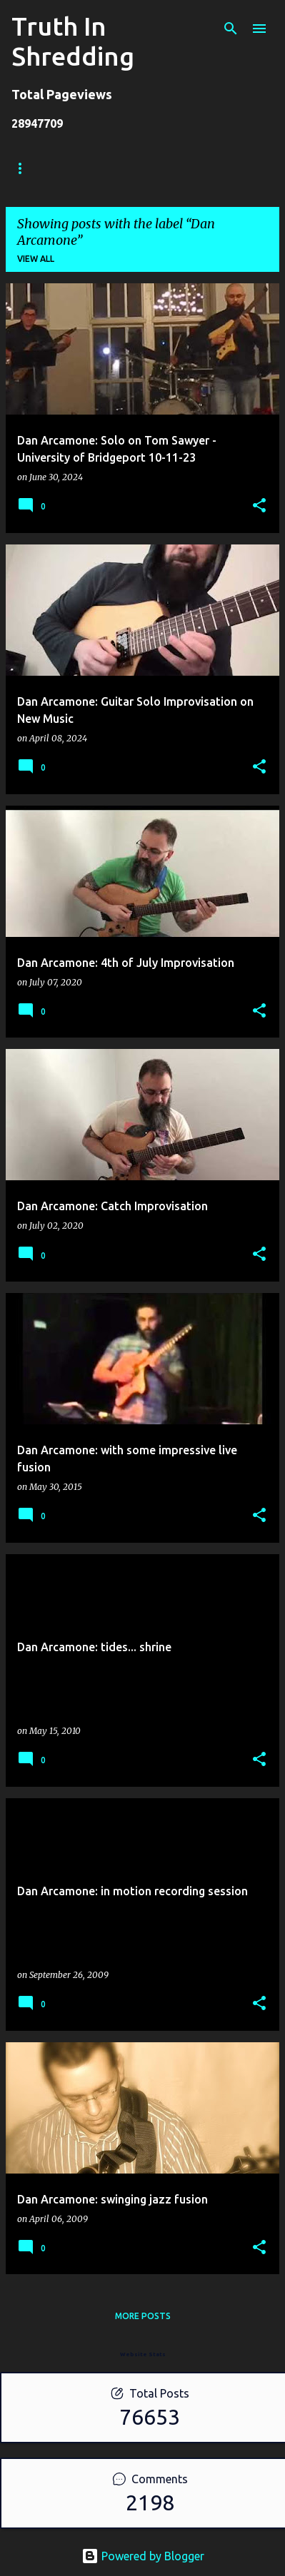 The height and width of the screenshot is (2576, 285). Describe the element at coordinates (142, 2556) in the screenshot. I see `Powered by Blogger` at that location.